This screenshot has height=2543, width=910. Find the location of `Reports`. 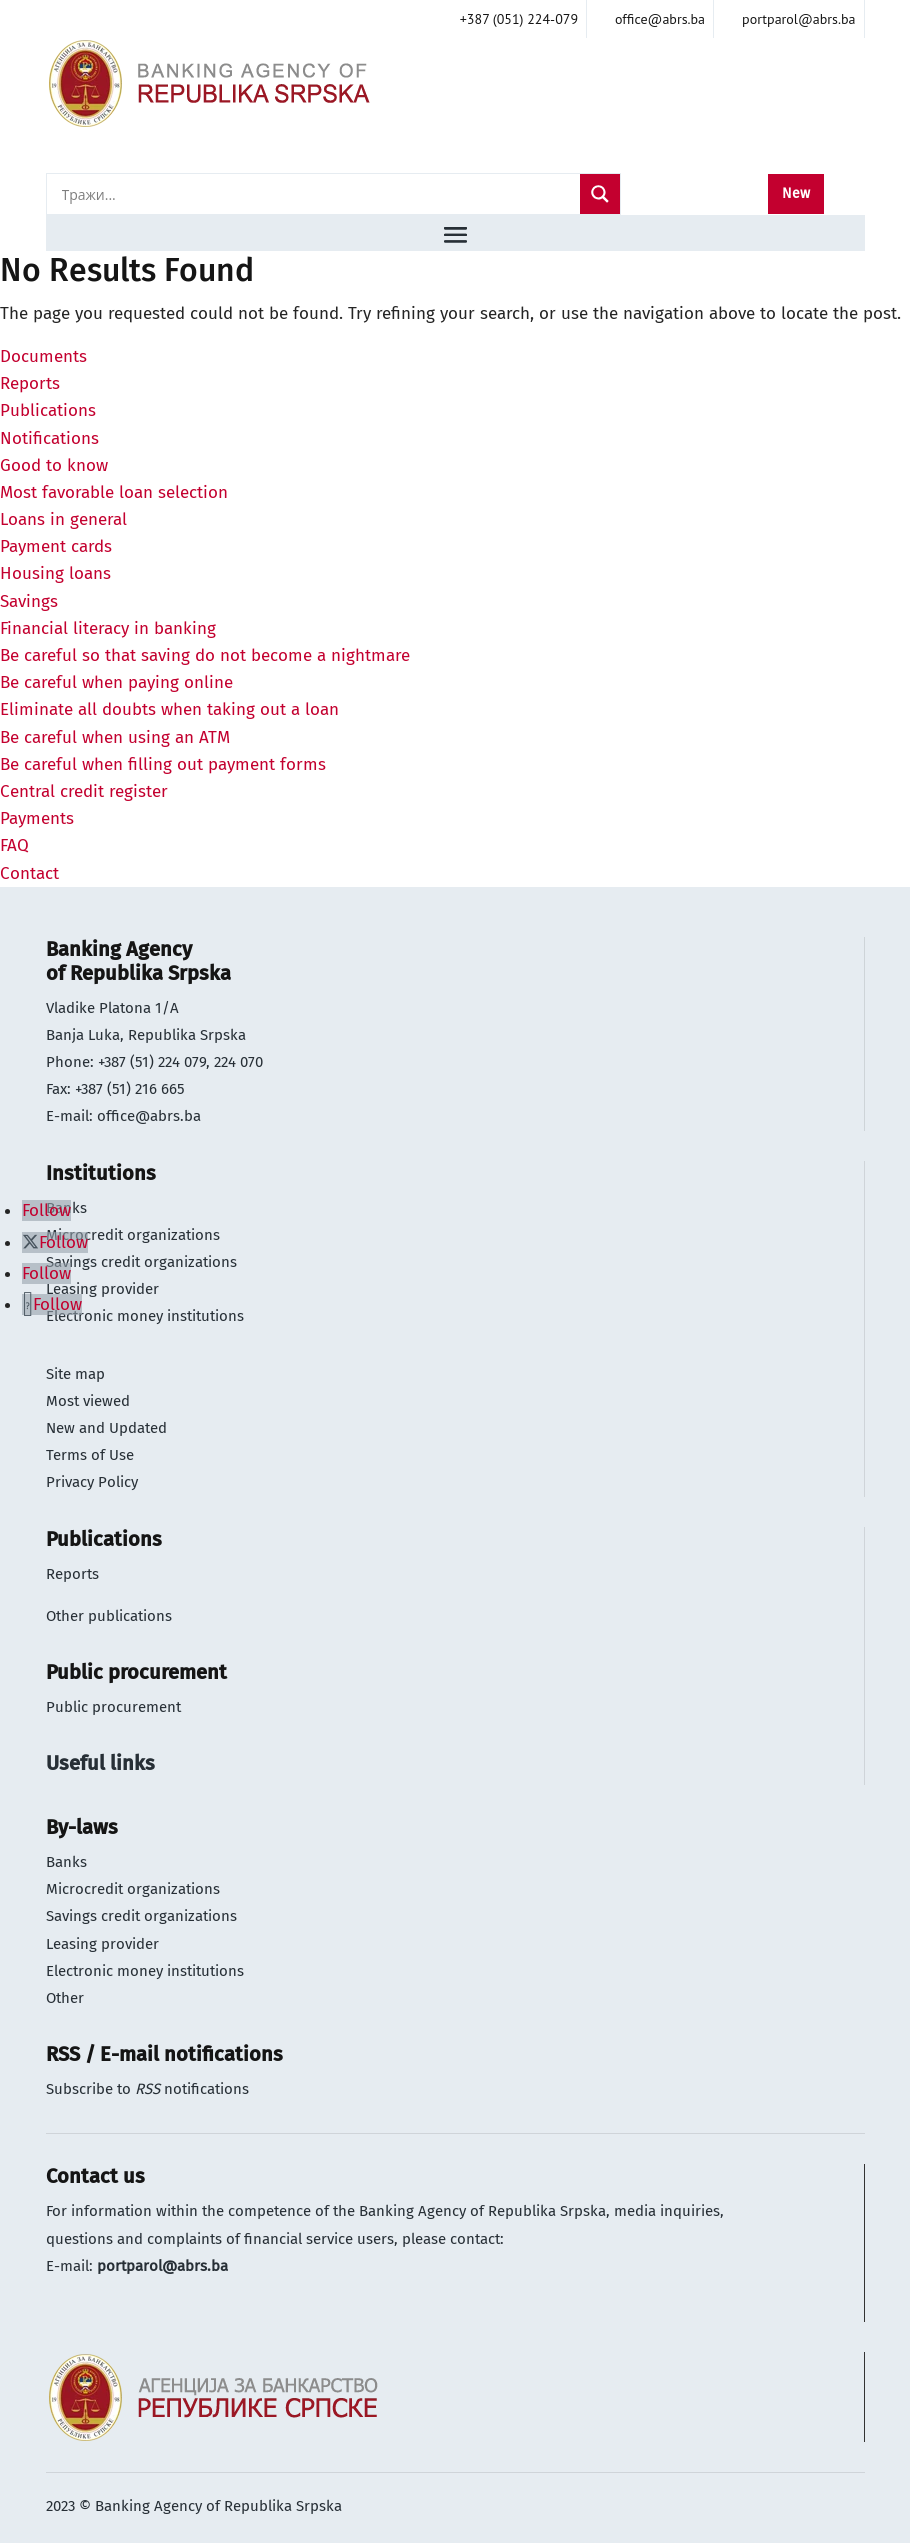

Reports is located at coordinates (30, 383).